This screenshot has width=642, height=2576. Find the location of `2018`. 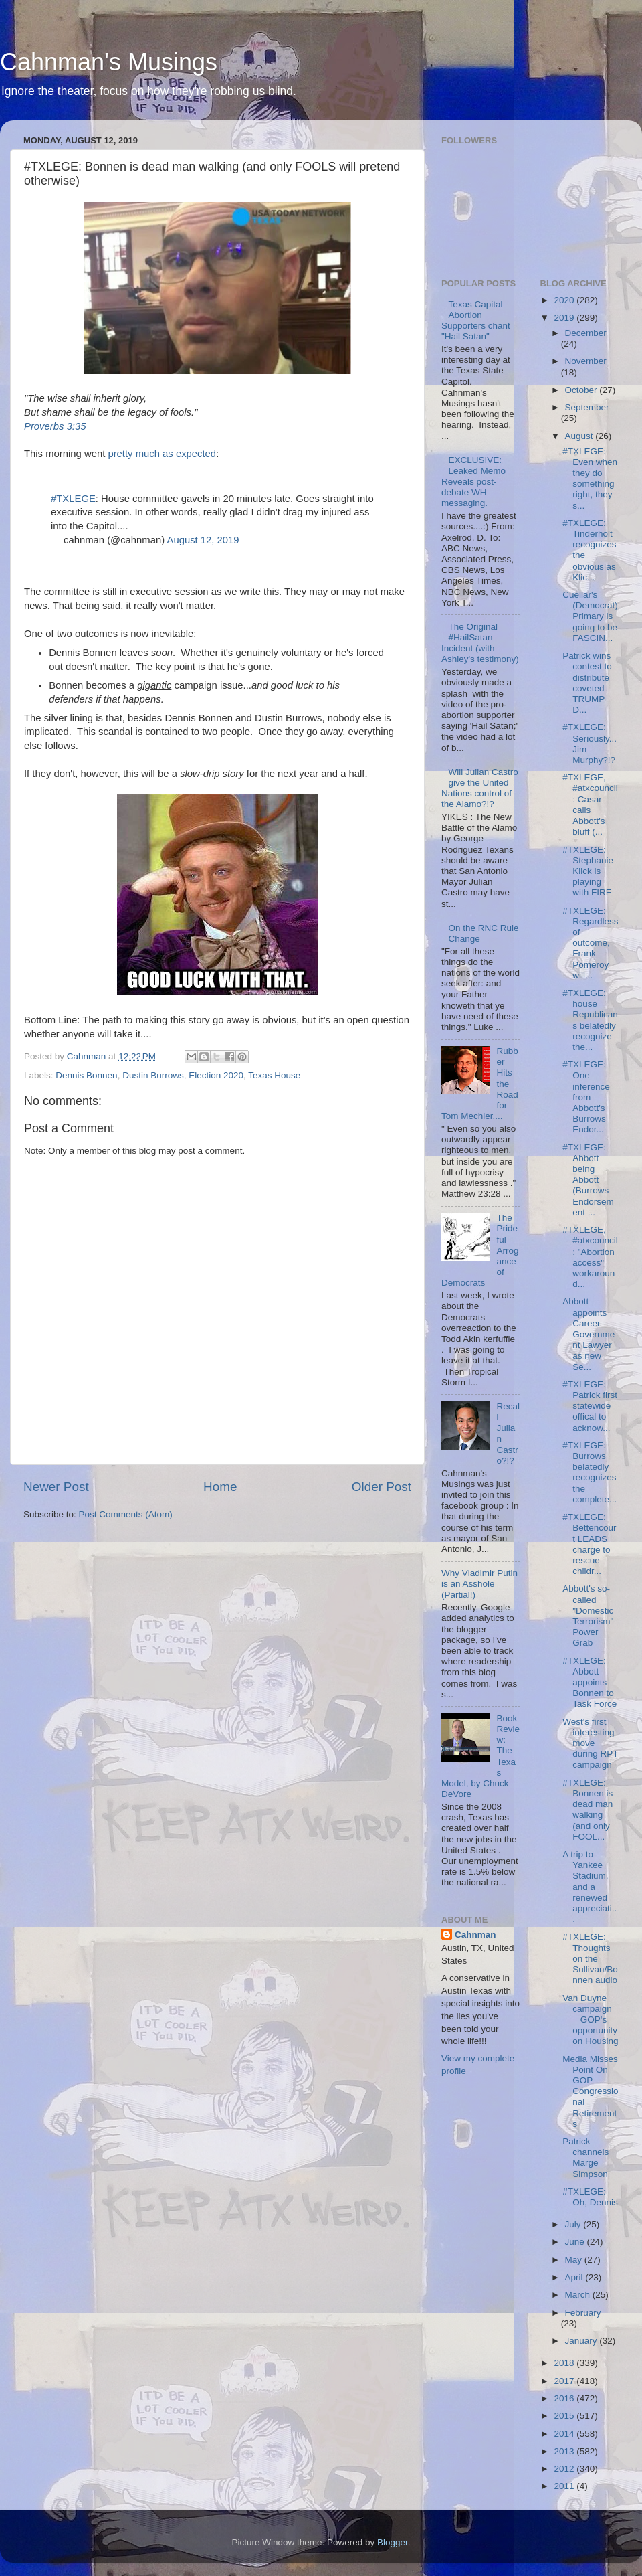

2018 is located at coordinates (565, 2363).